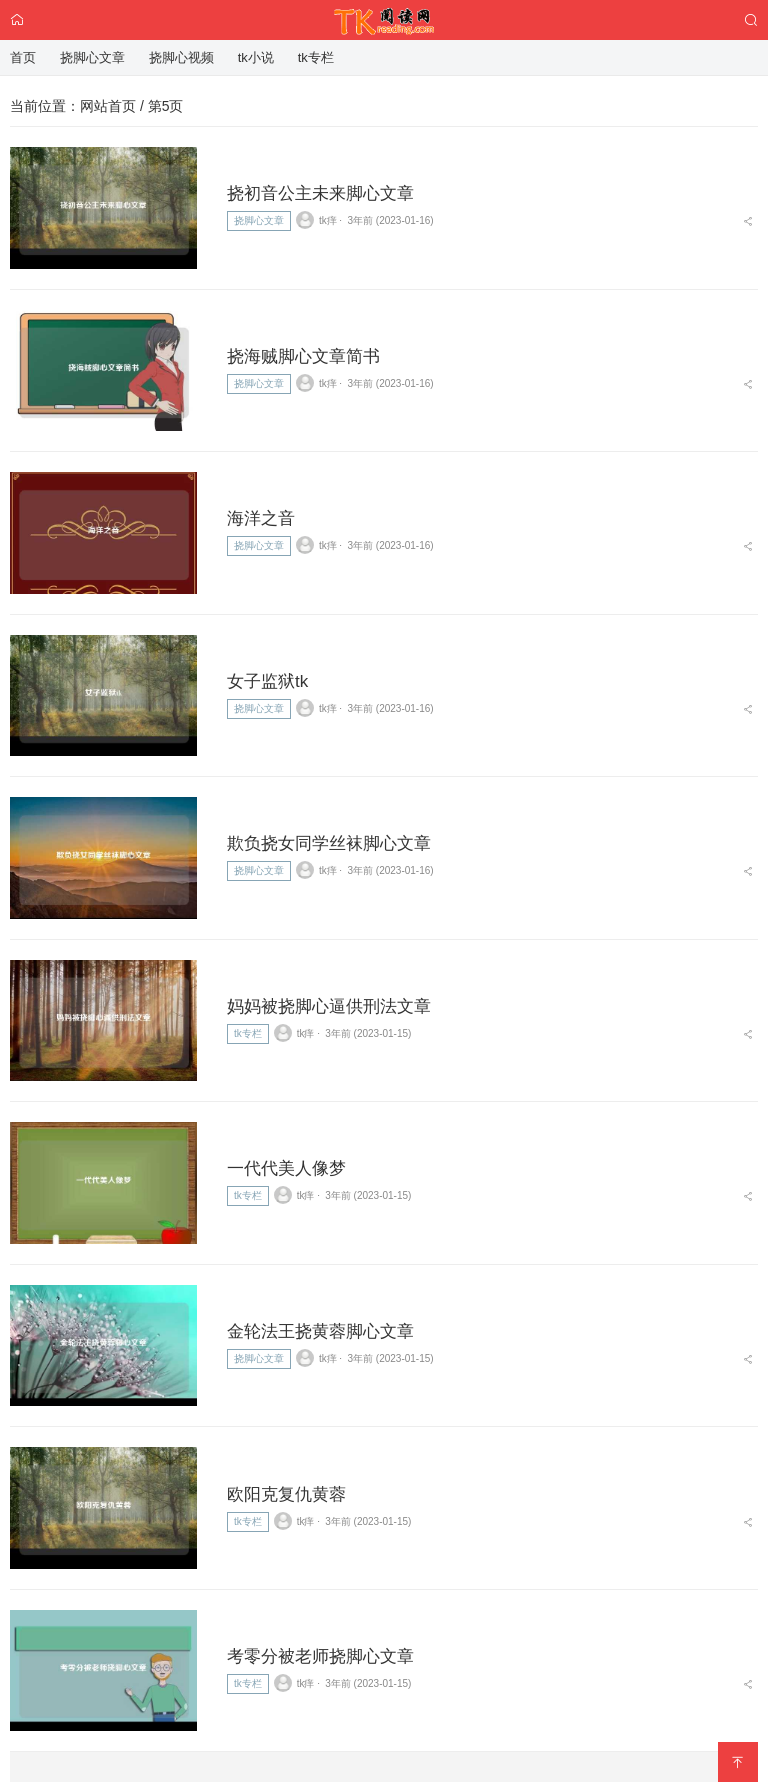 The width and height of the screenshot is (768, 1792). I want to click on 挠初音公主未来脚心文章, so click(320, 193).